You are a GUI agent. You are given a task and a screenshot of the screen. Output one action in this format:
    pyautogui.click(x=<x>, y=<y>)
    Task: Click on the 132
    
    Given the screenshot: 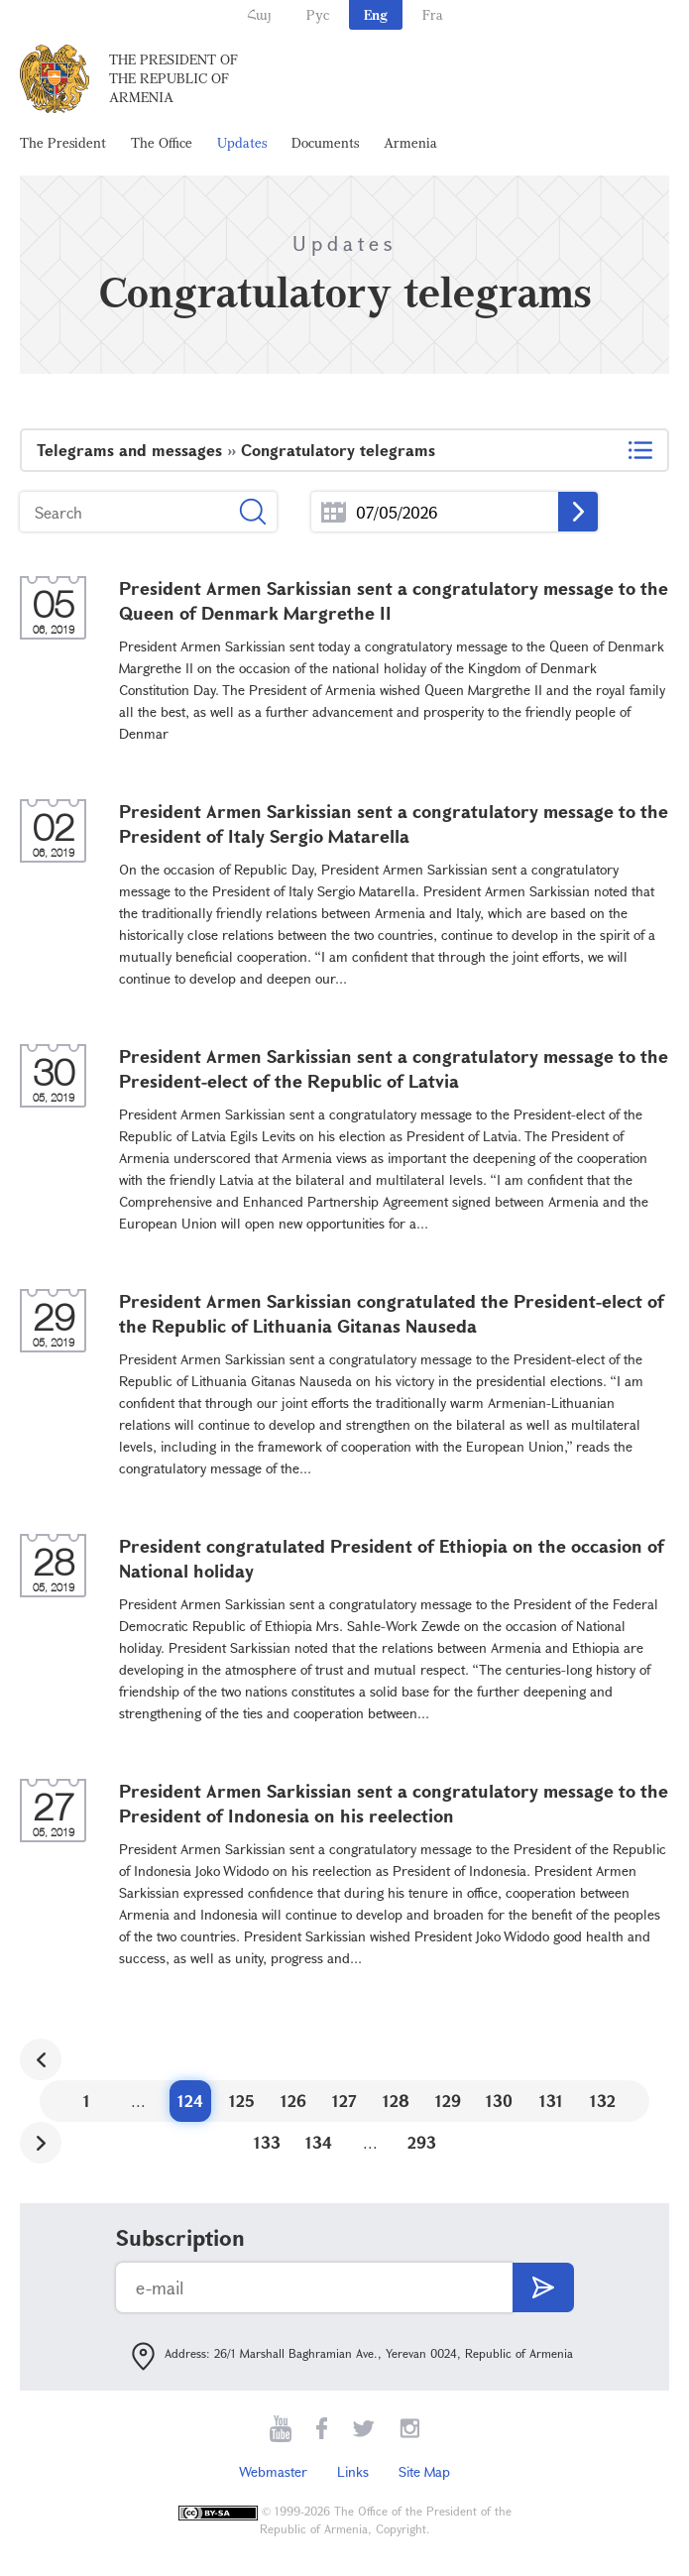 What is the action you would take?
    pyautogui.click(x=603, y=2100)
    